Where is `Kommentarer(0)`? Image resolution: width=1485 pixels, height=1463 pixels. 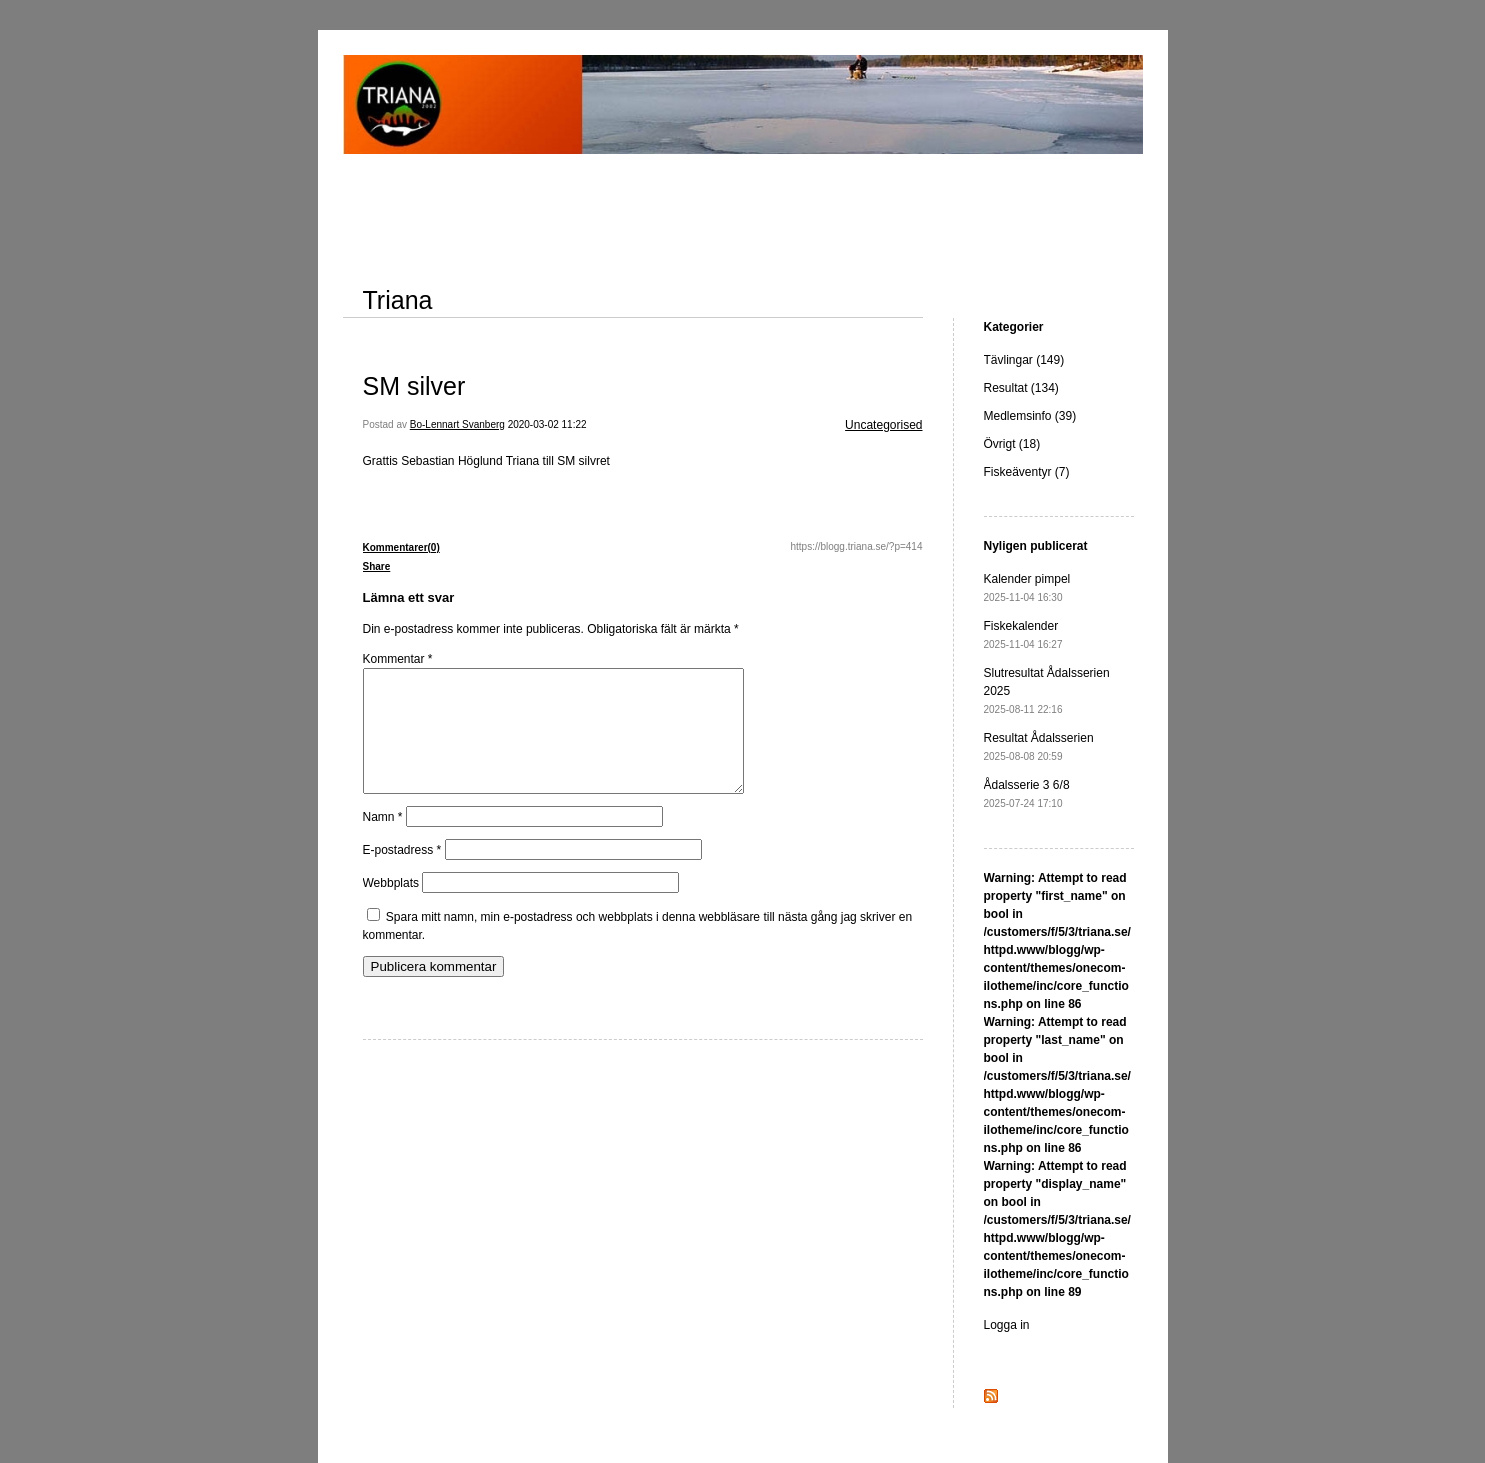 Kommentarer(0) is located at coordinates (401, 547).